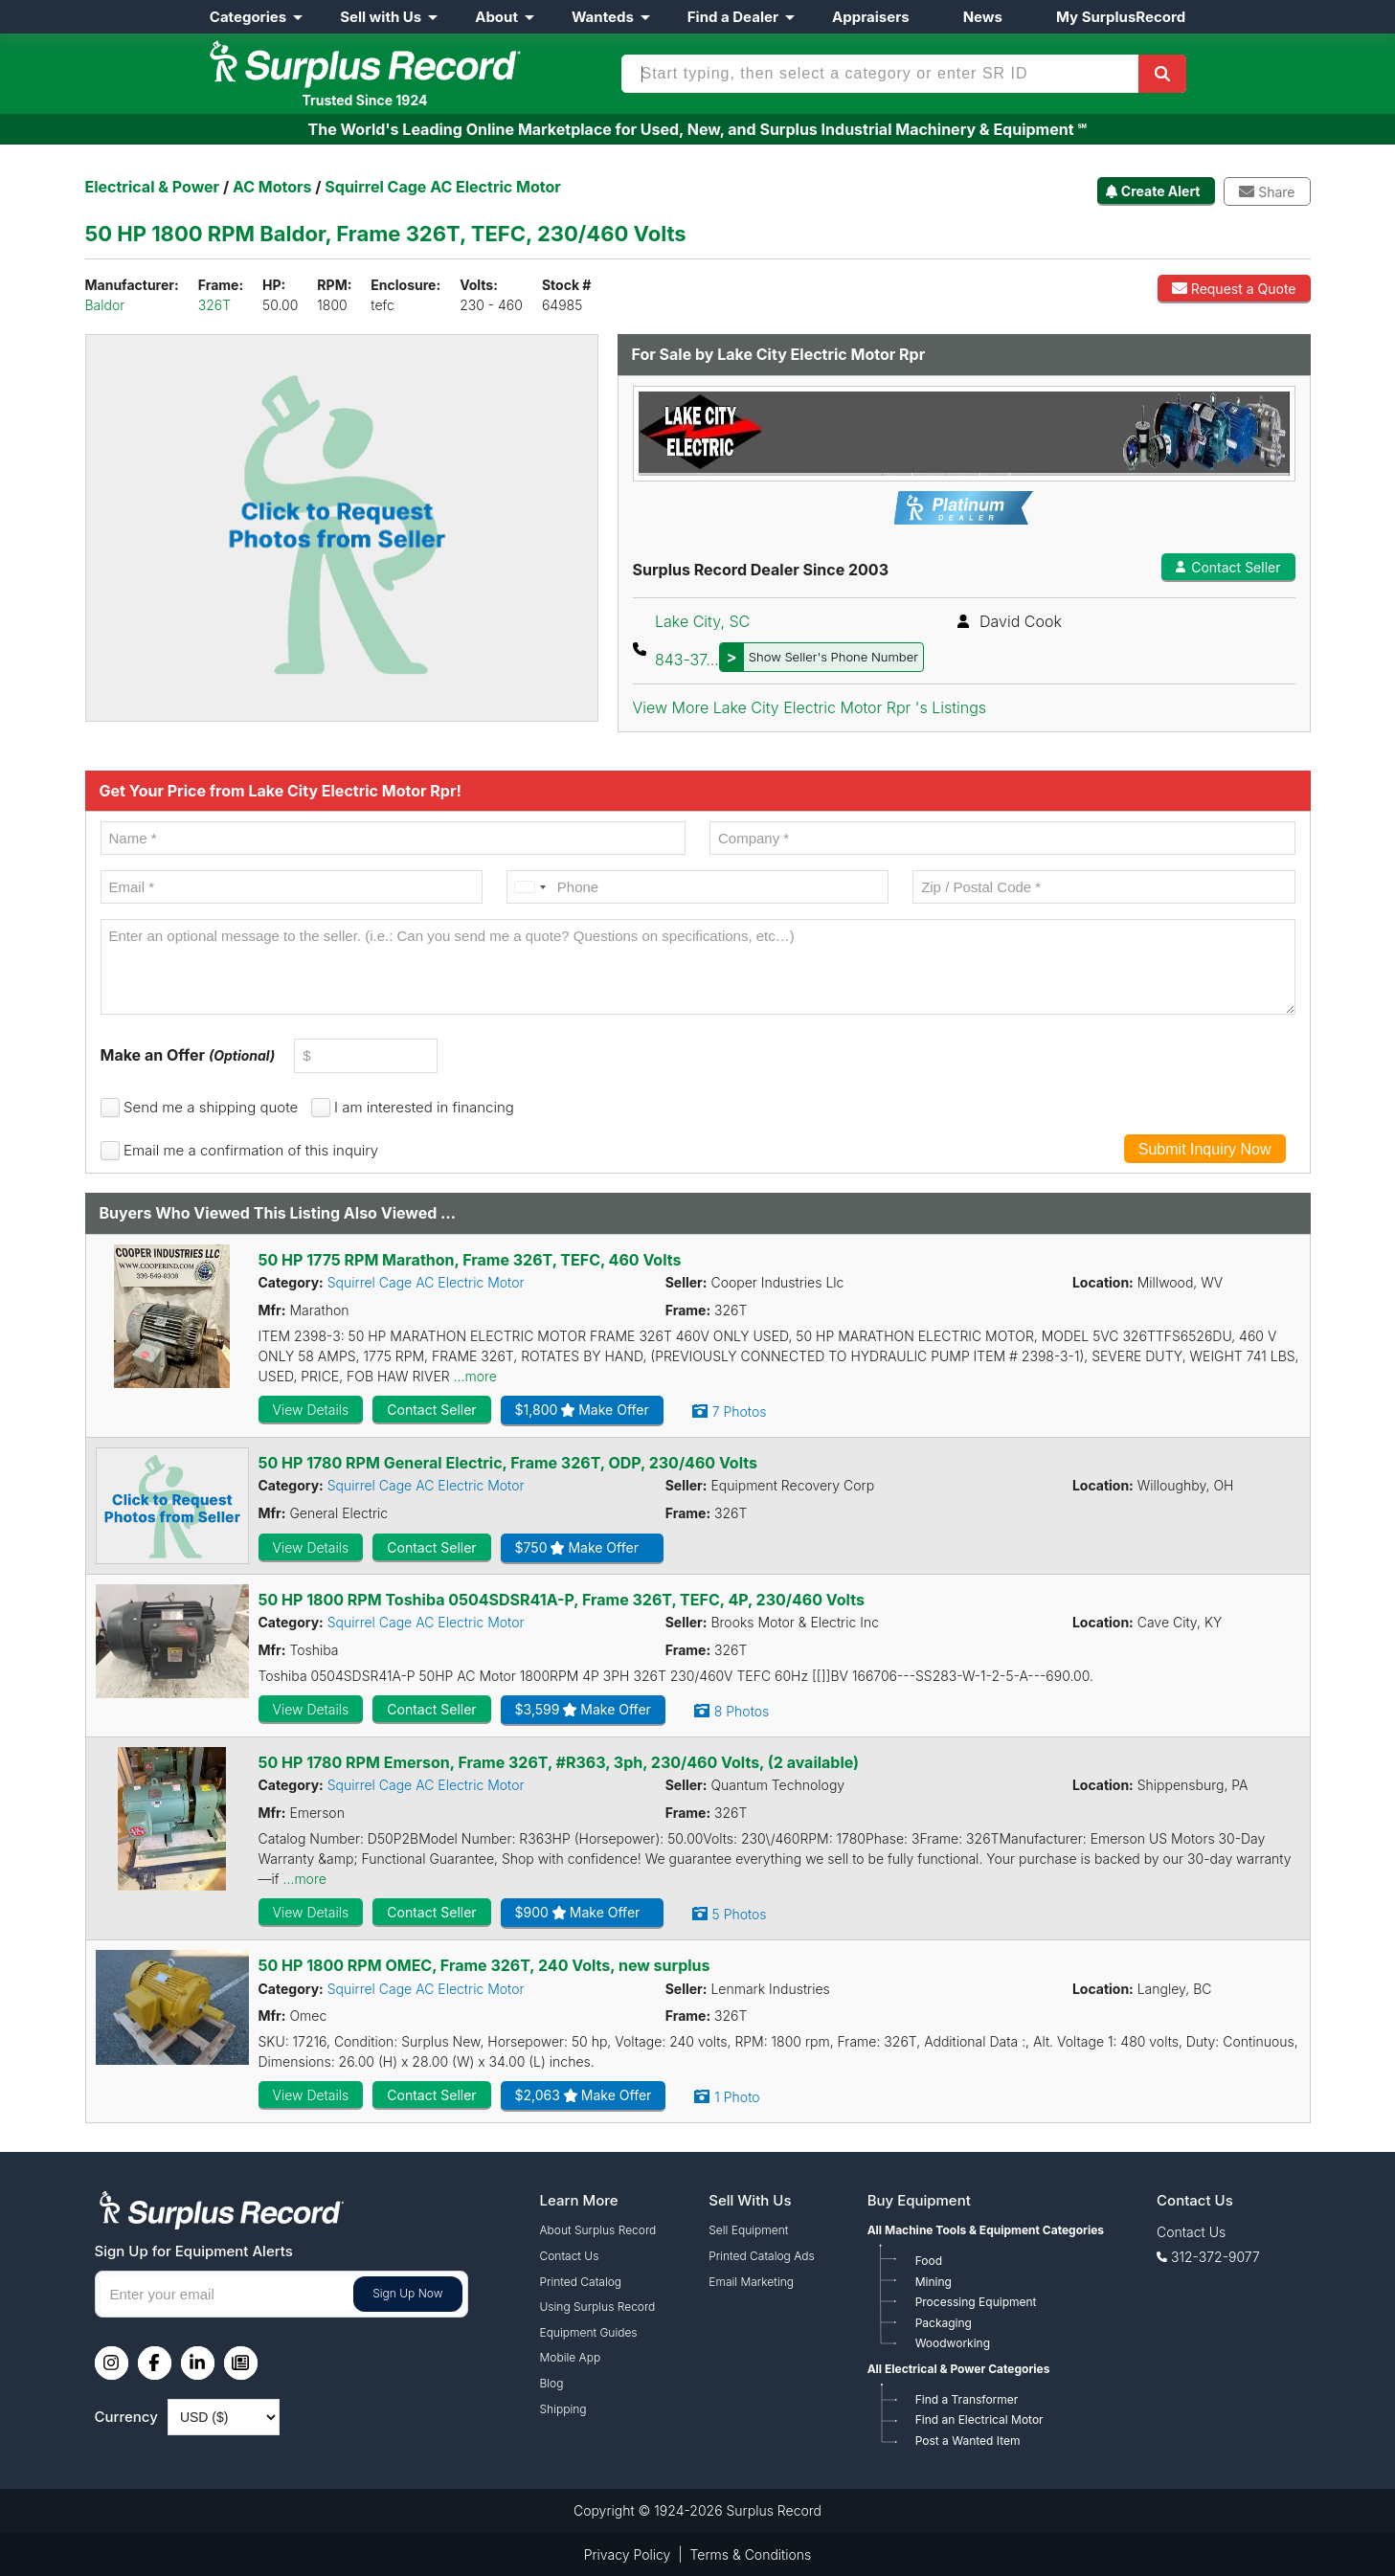  Describe the element at coordinates (1266, 192) in the screenshot. I see `Share` at that location.